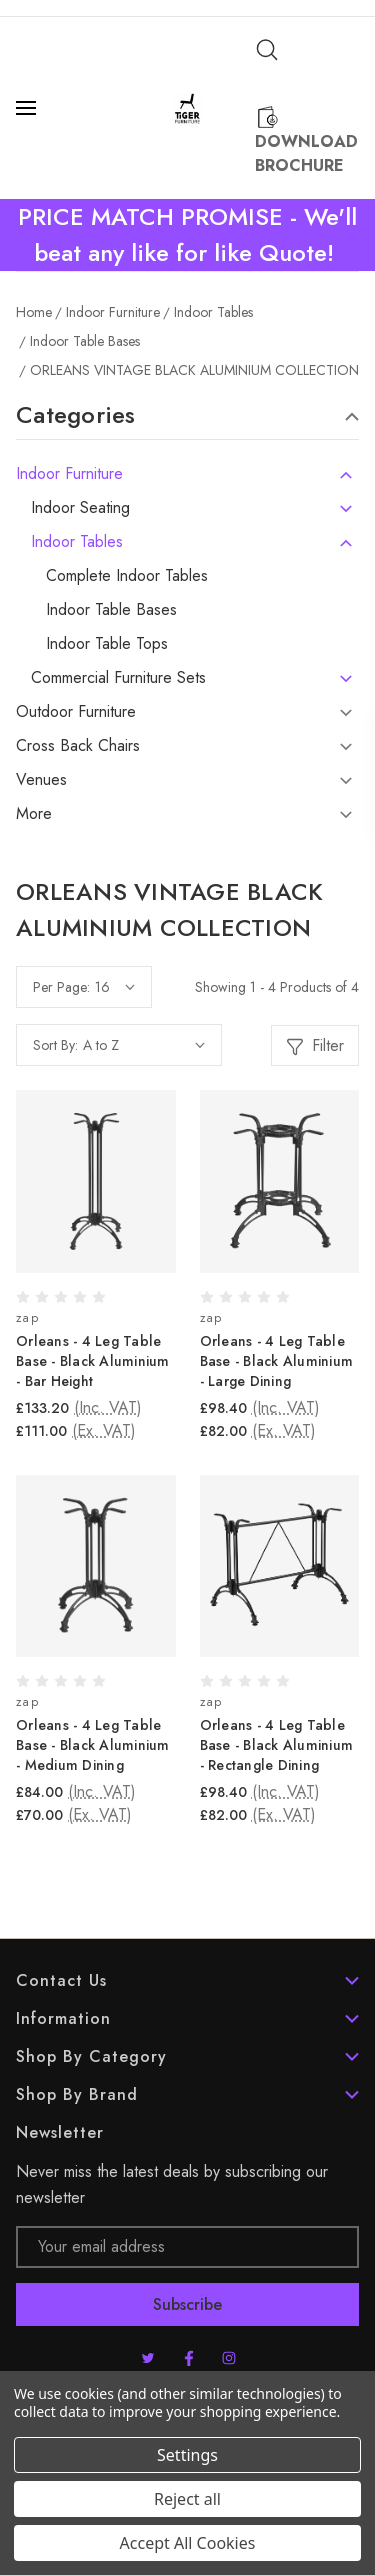 The image size is (375, 2575). What do you see at coordinates (307, 141) in the screenshot?
I see `[Download Brochure]` at bounding box center [307, 141].